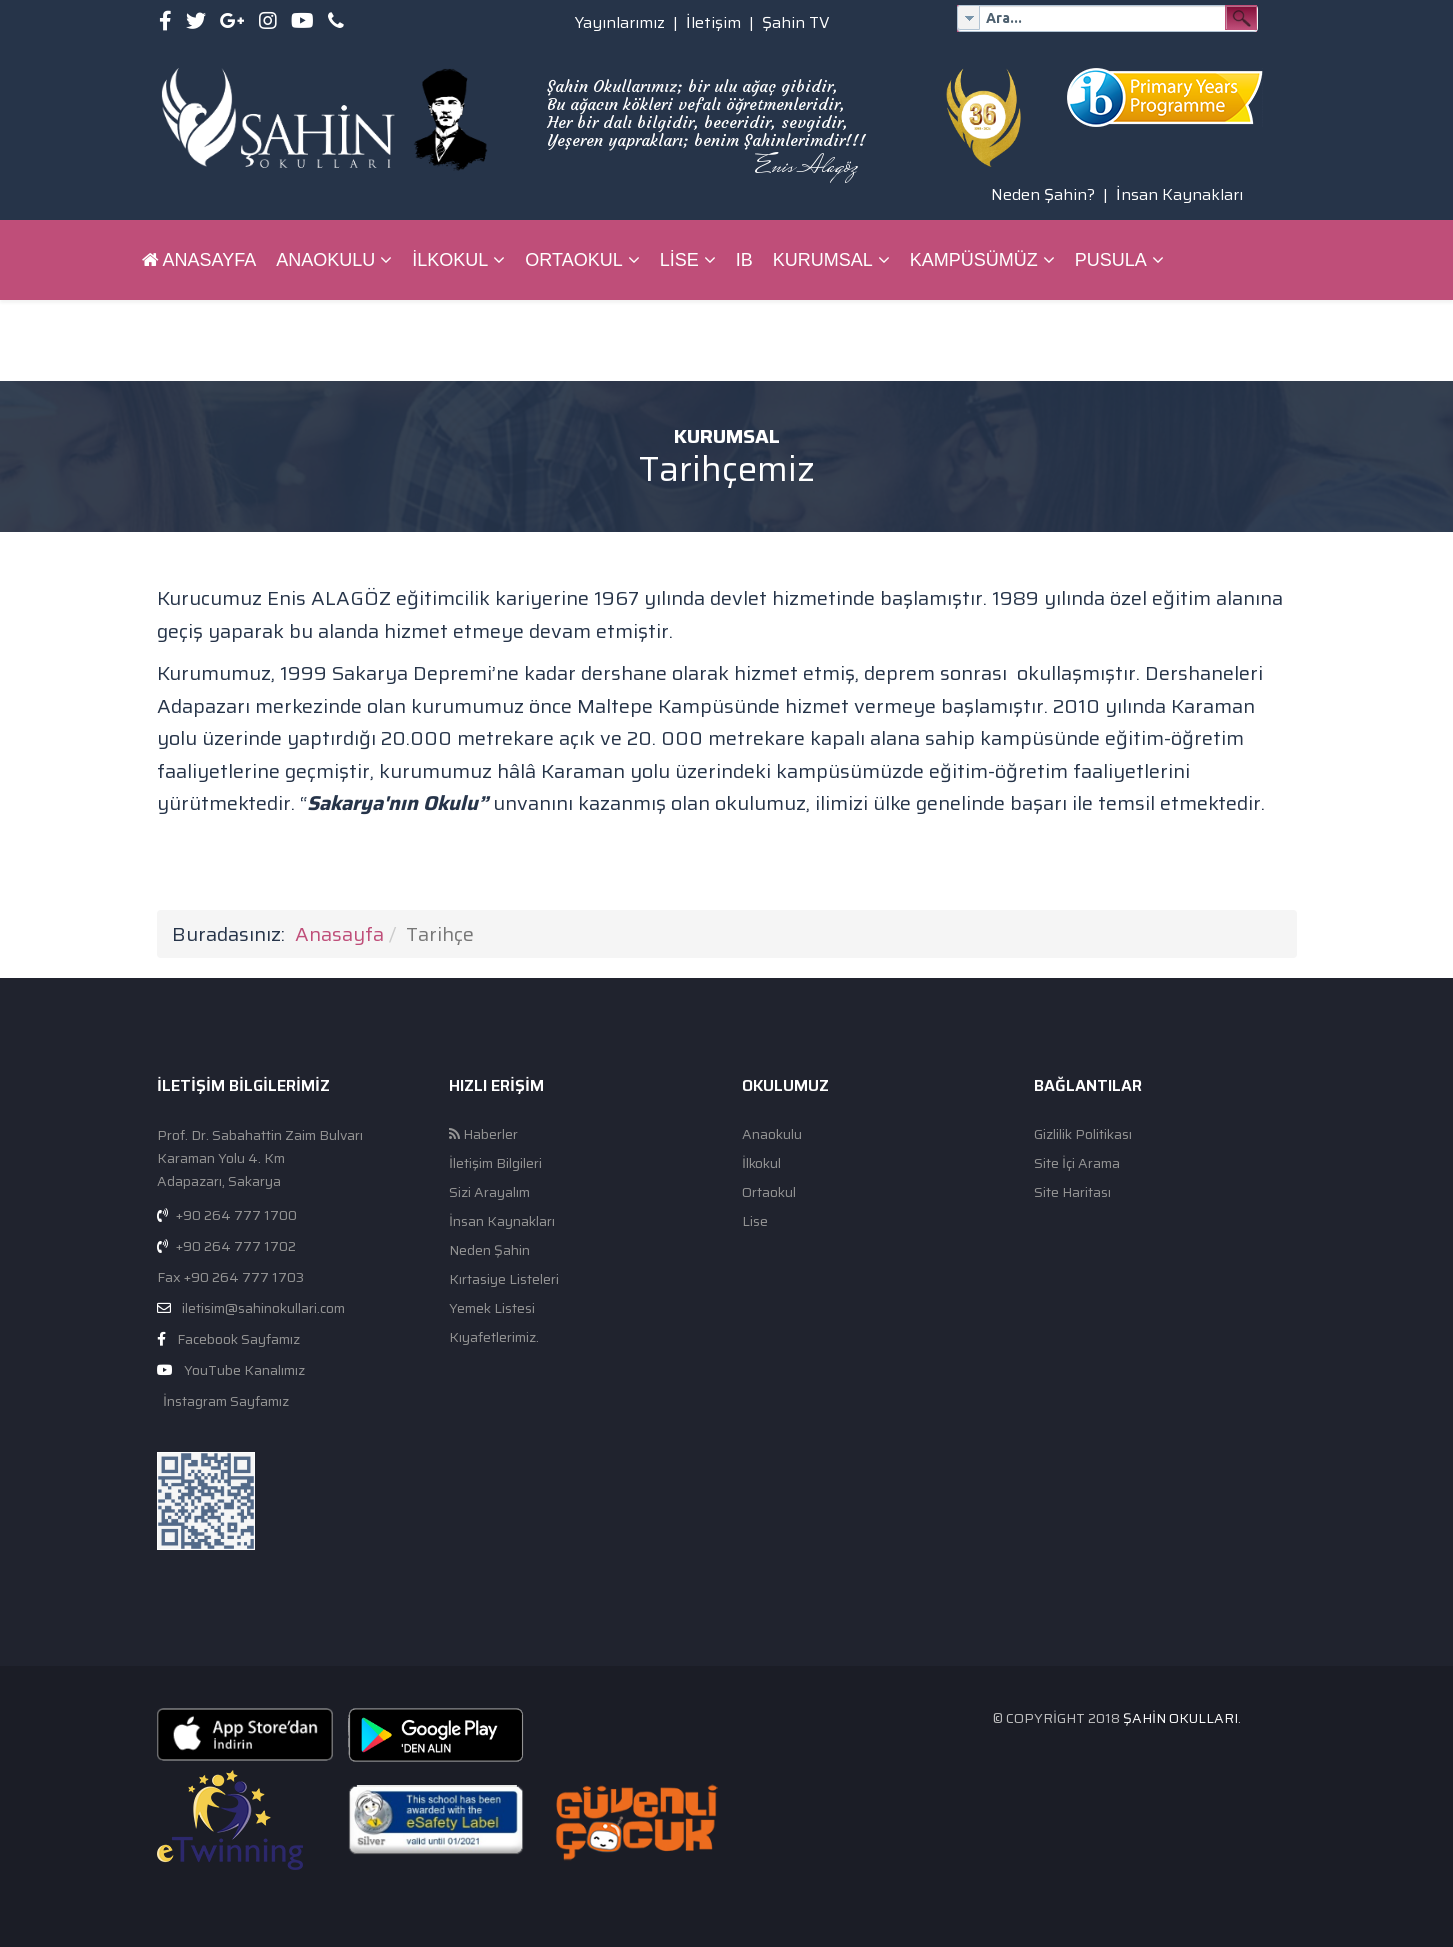 The width and height of the screenshot is (1453, 1947). I want to click on Haberler, so click(483, 1134).